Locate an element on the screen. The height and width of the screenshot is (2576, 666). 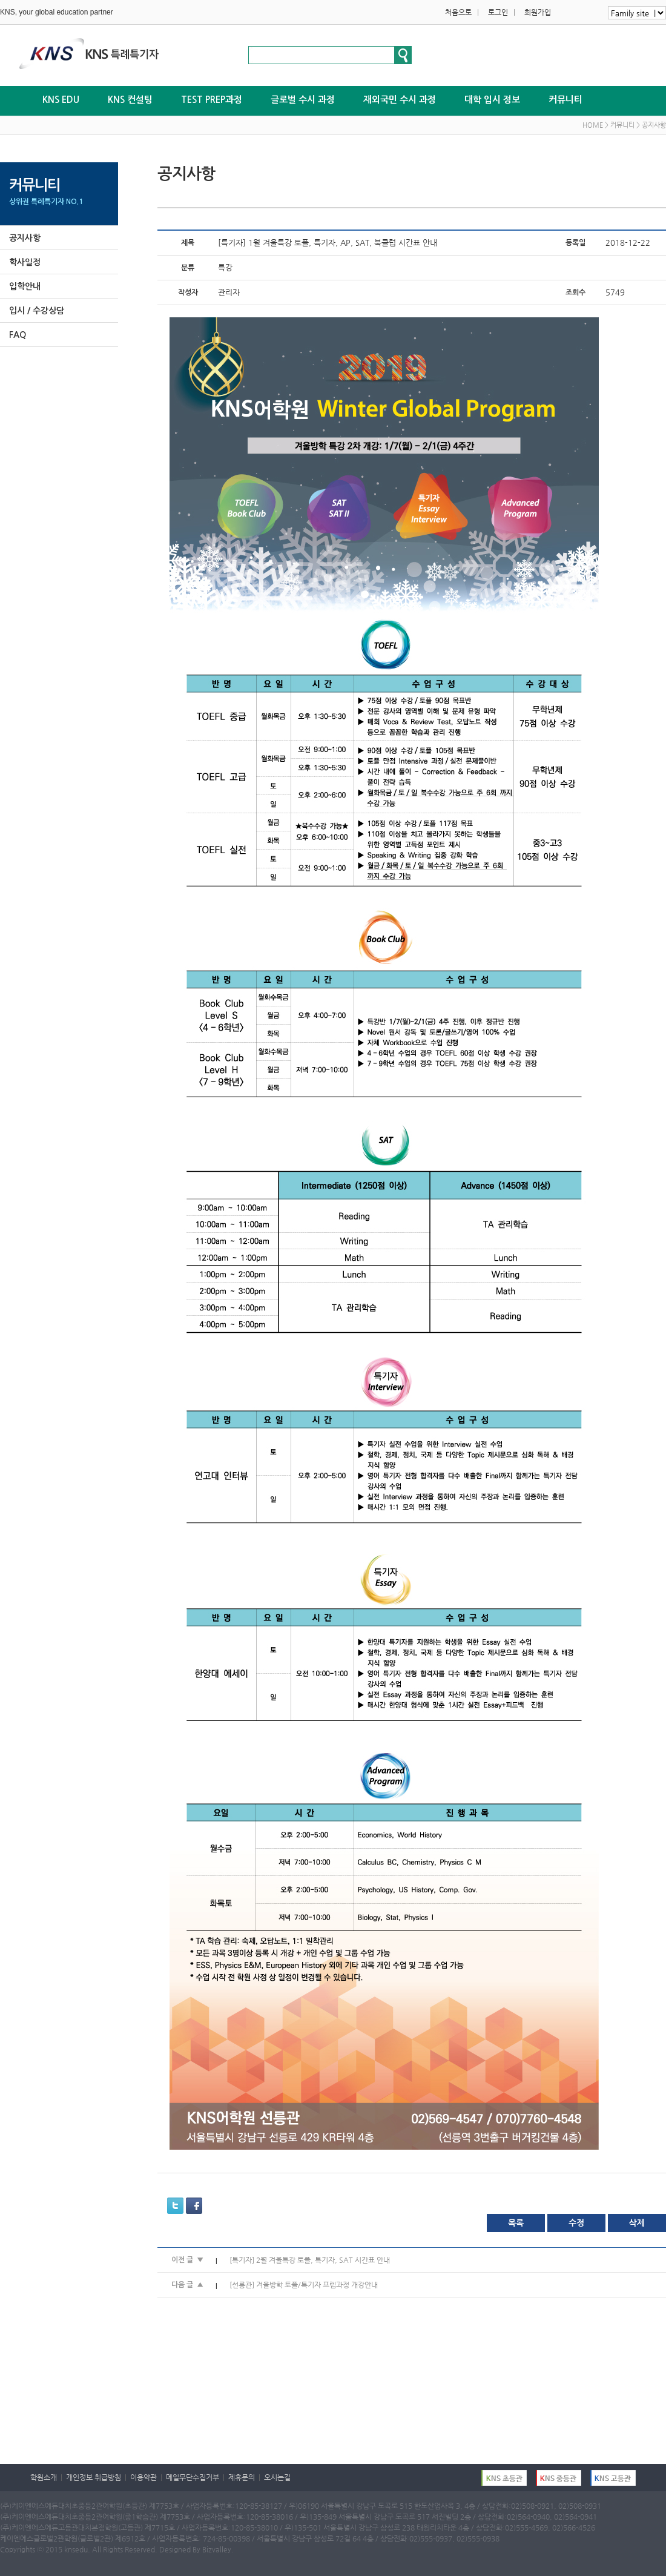
입학안내 is located at coordinates (25, 286).